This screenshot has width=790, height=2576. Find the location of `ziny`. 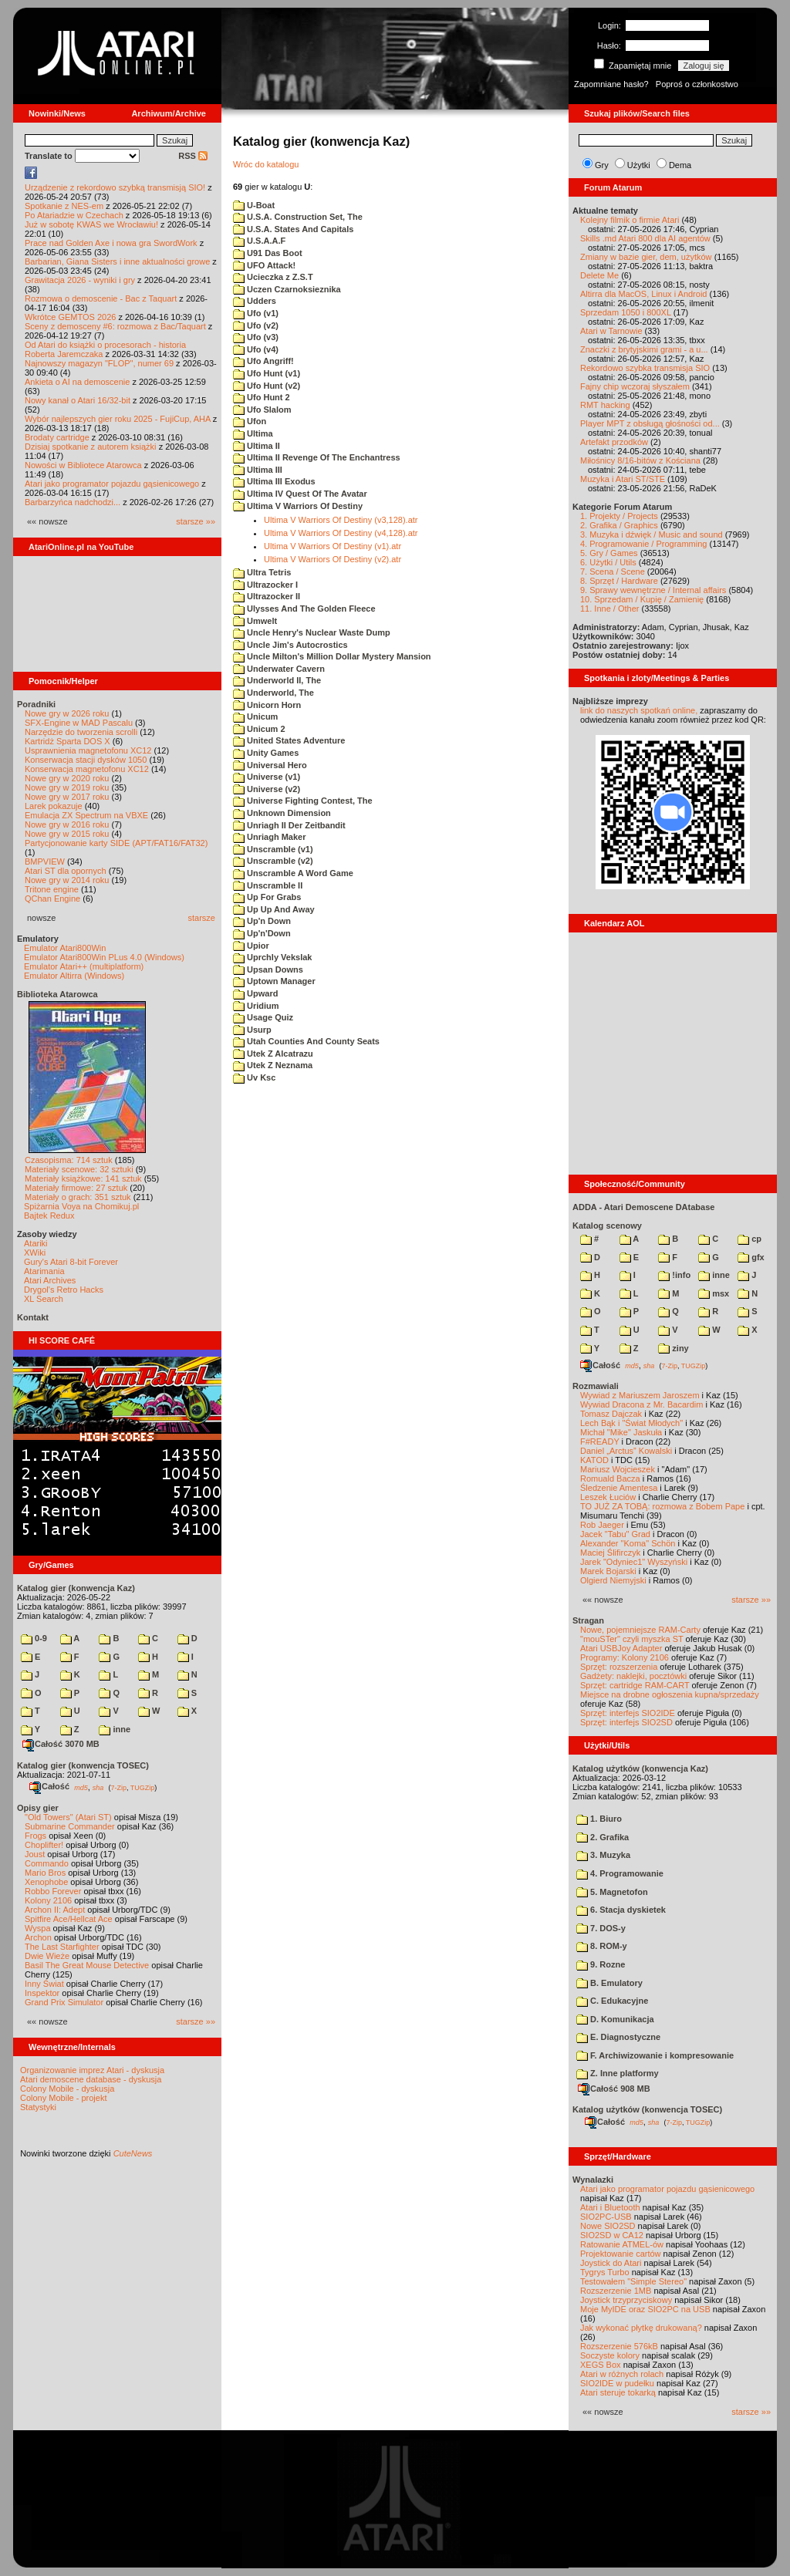

ziny is located at coordinates (673, 1348).